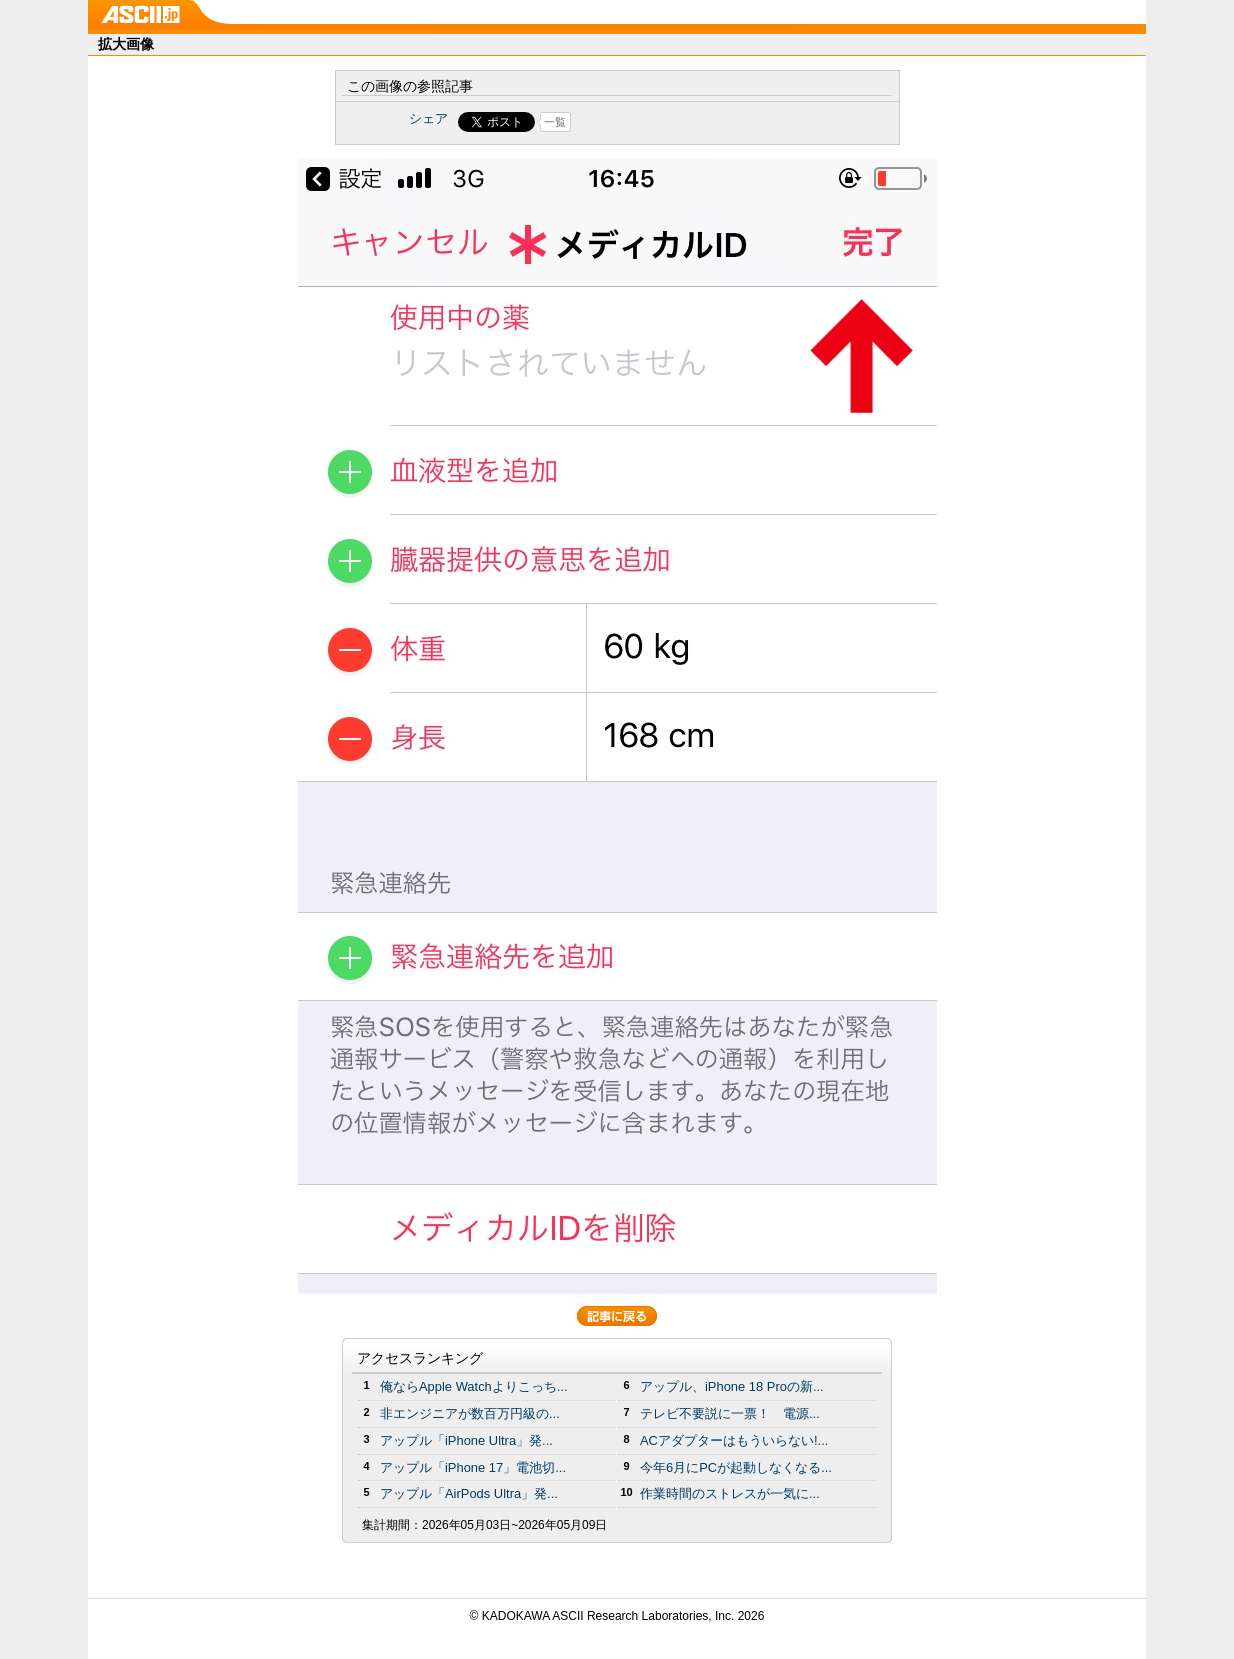 This screenshot has height=1659, width=1234. What do you see at coordinates (470, 1413) in the screenshot?
I see `非エンジニアが数百万円級の...` at bounding box center [470, 1413].